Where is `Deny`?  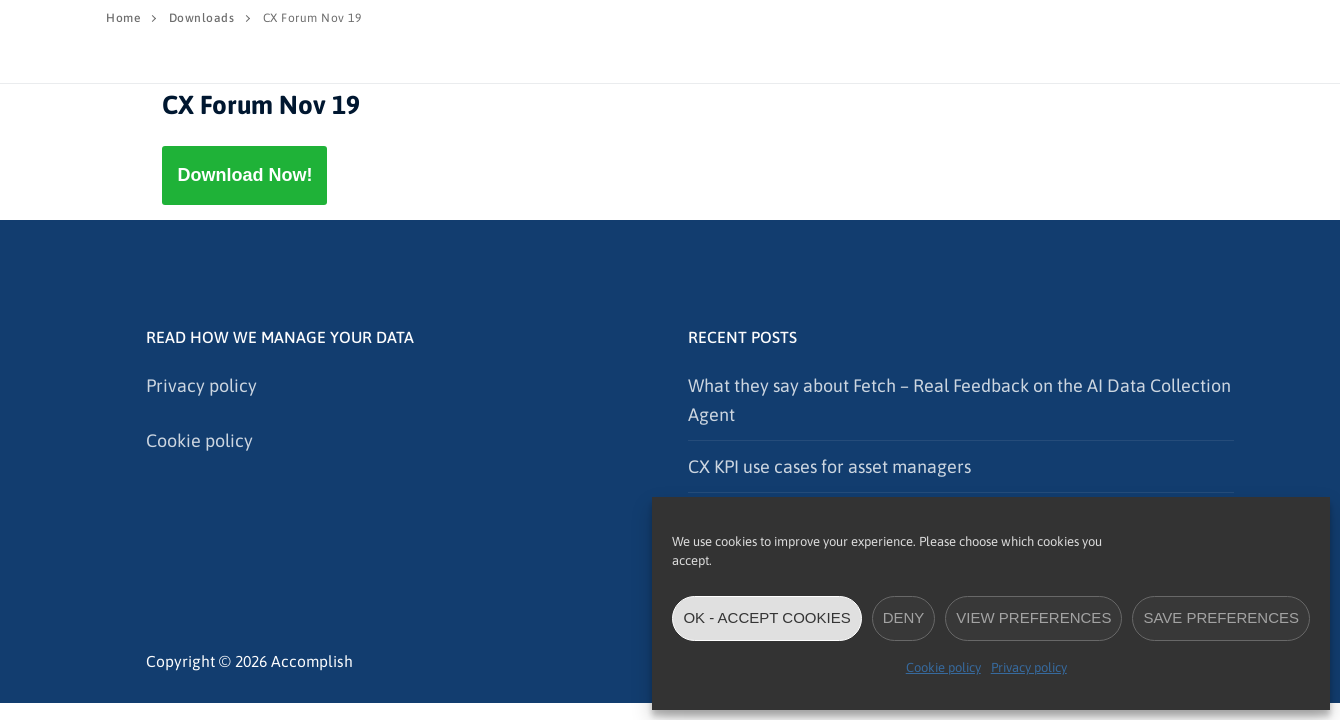 Deny is located at coordinates (904, 617).